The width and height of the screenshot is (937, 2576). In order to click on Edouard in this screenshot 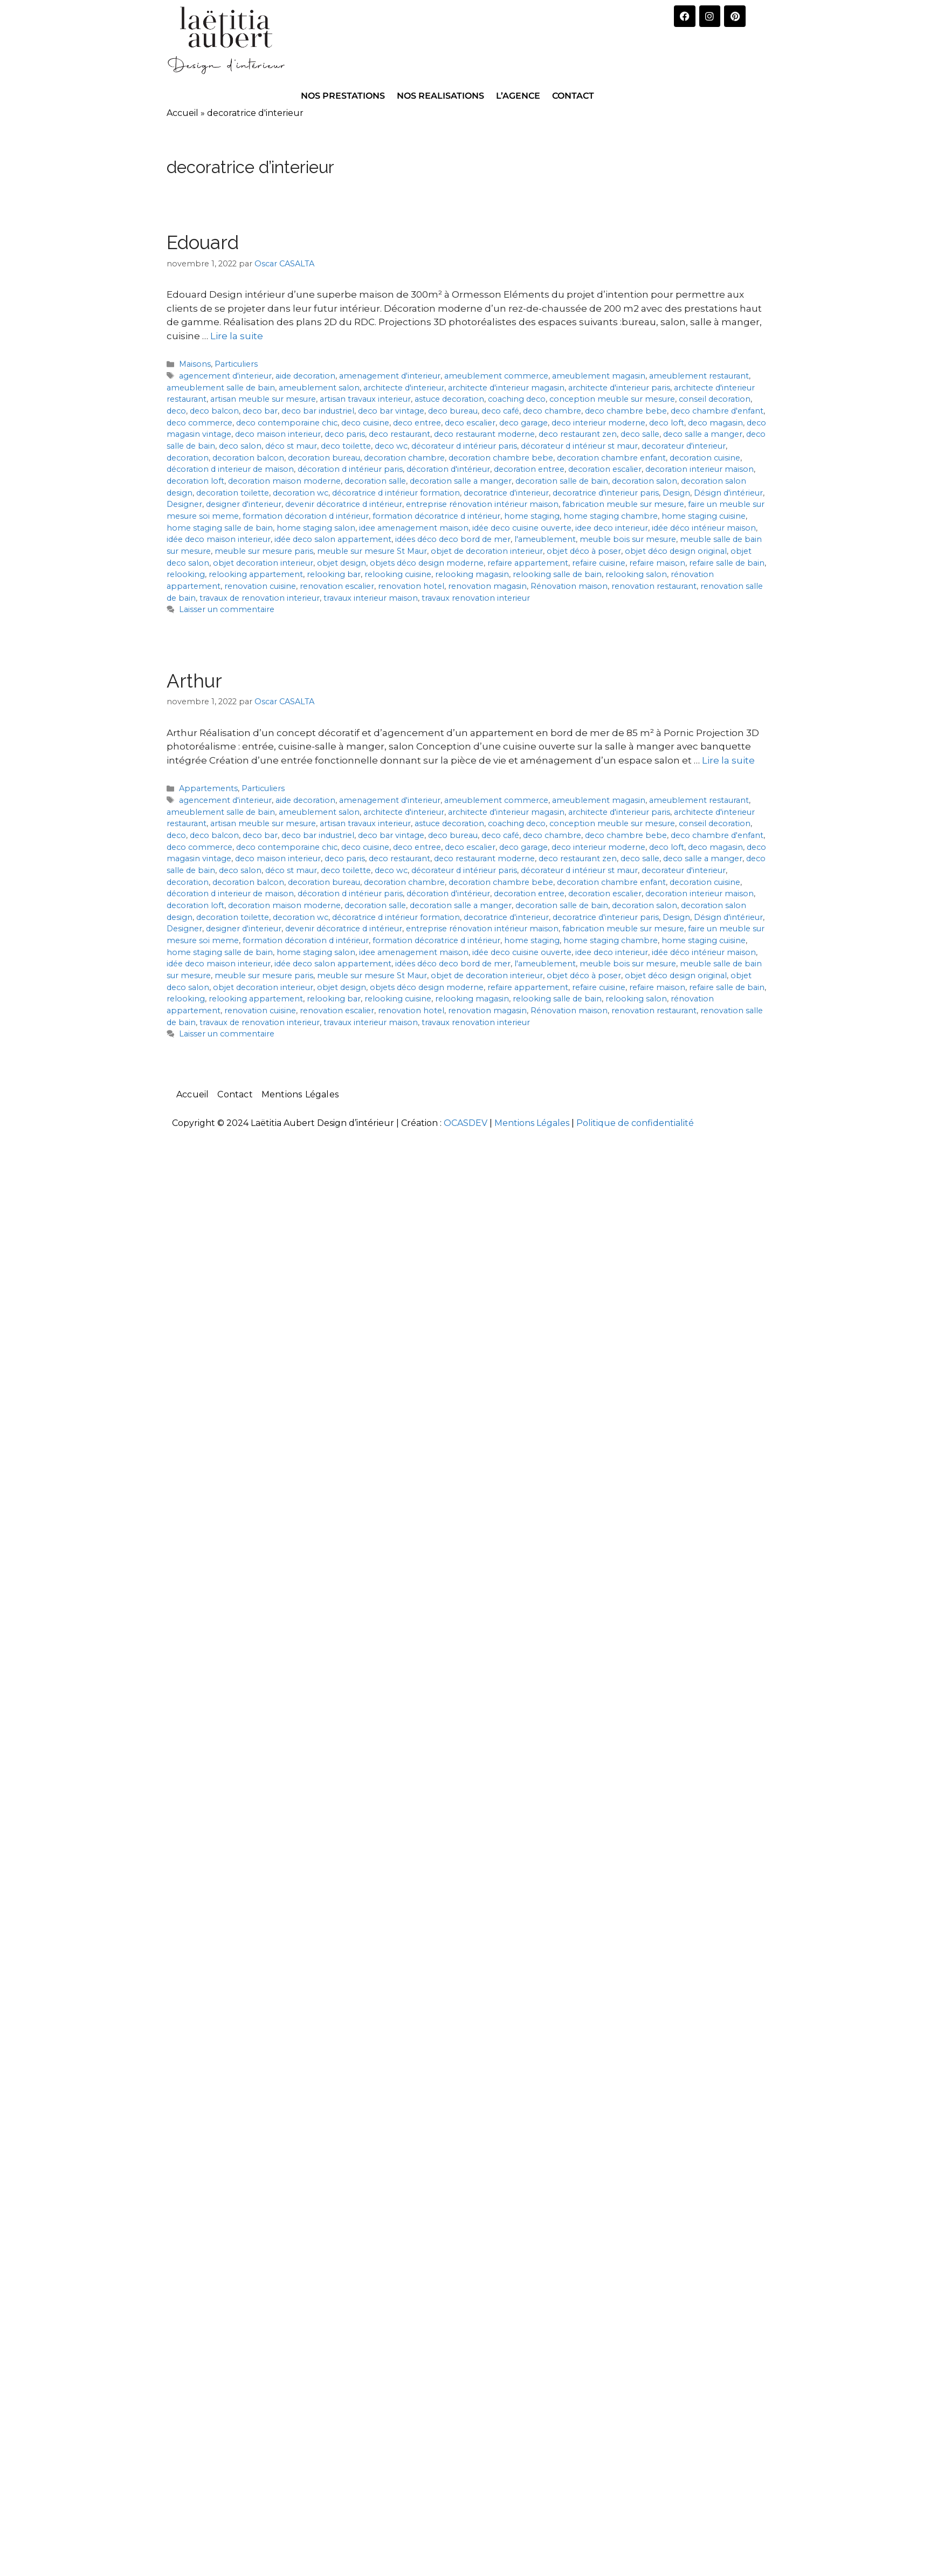, I will do `click(203, 242)`.